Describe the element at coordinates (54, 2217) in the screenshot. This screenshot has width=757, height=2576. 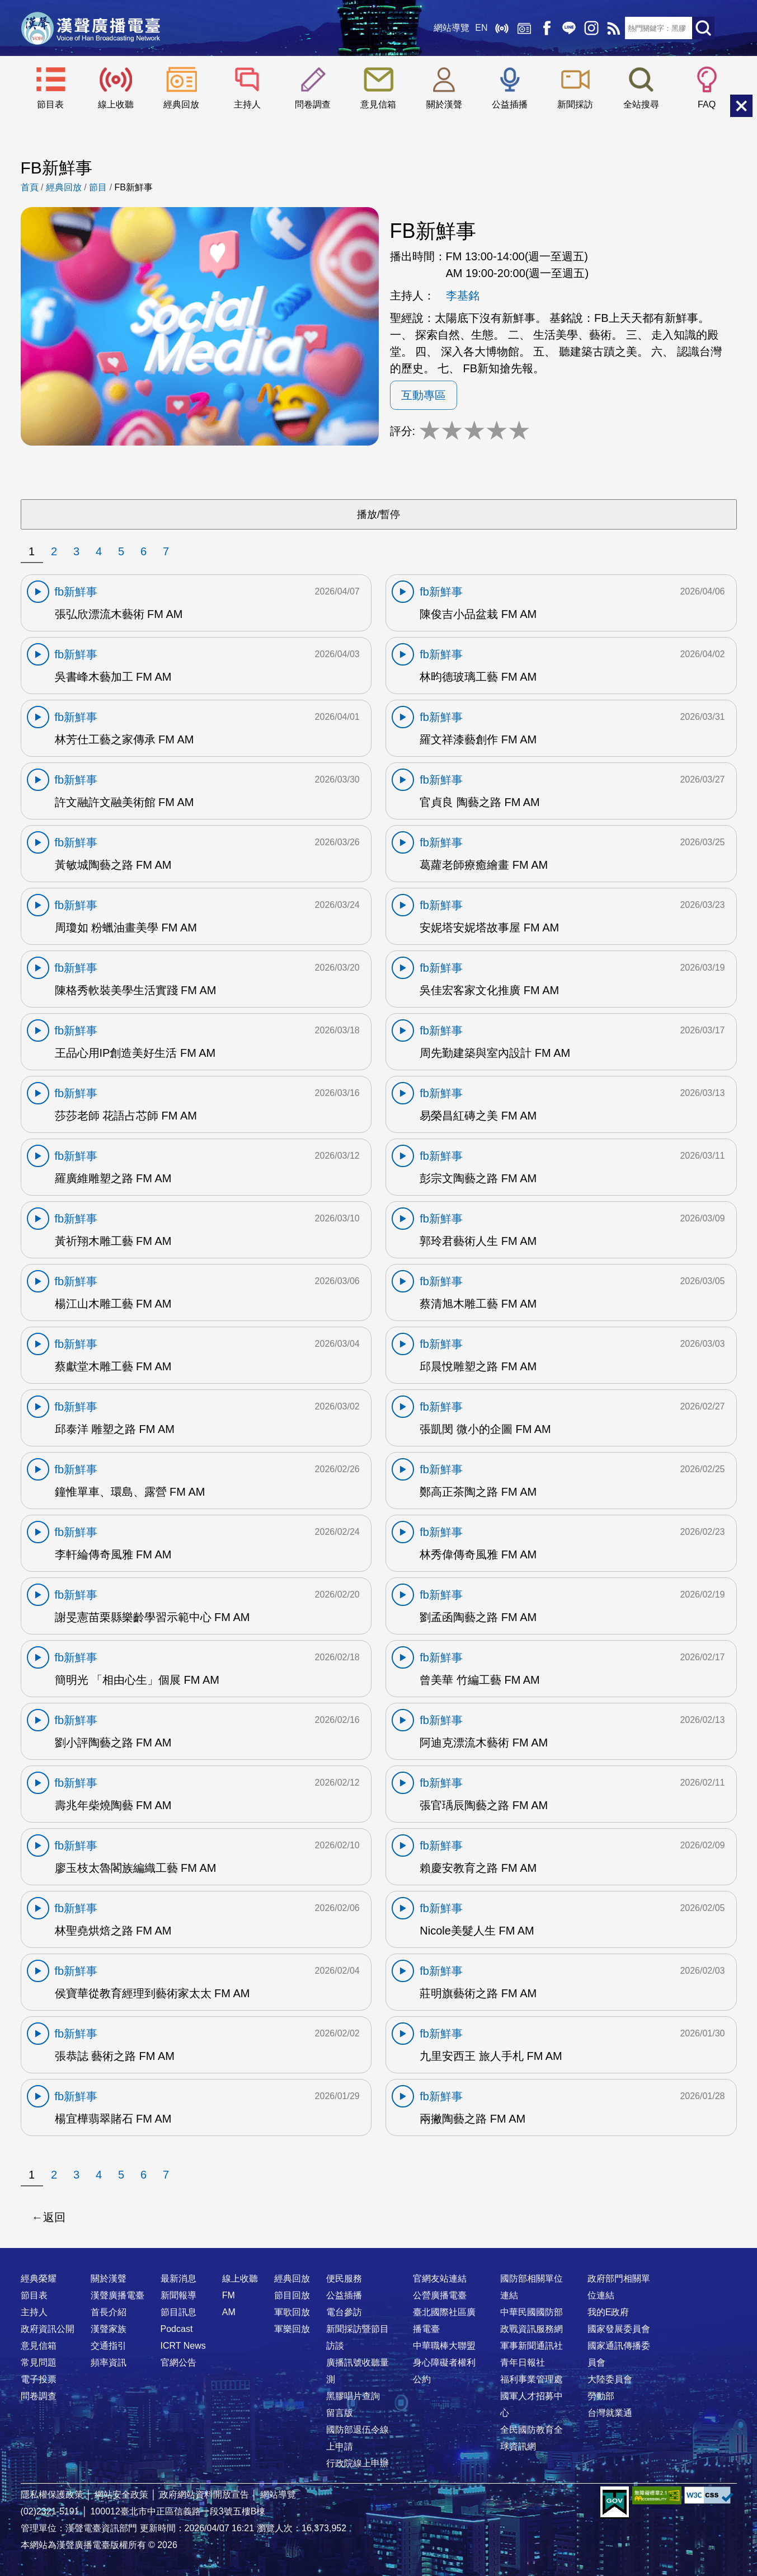
I see `返回` at that location.